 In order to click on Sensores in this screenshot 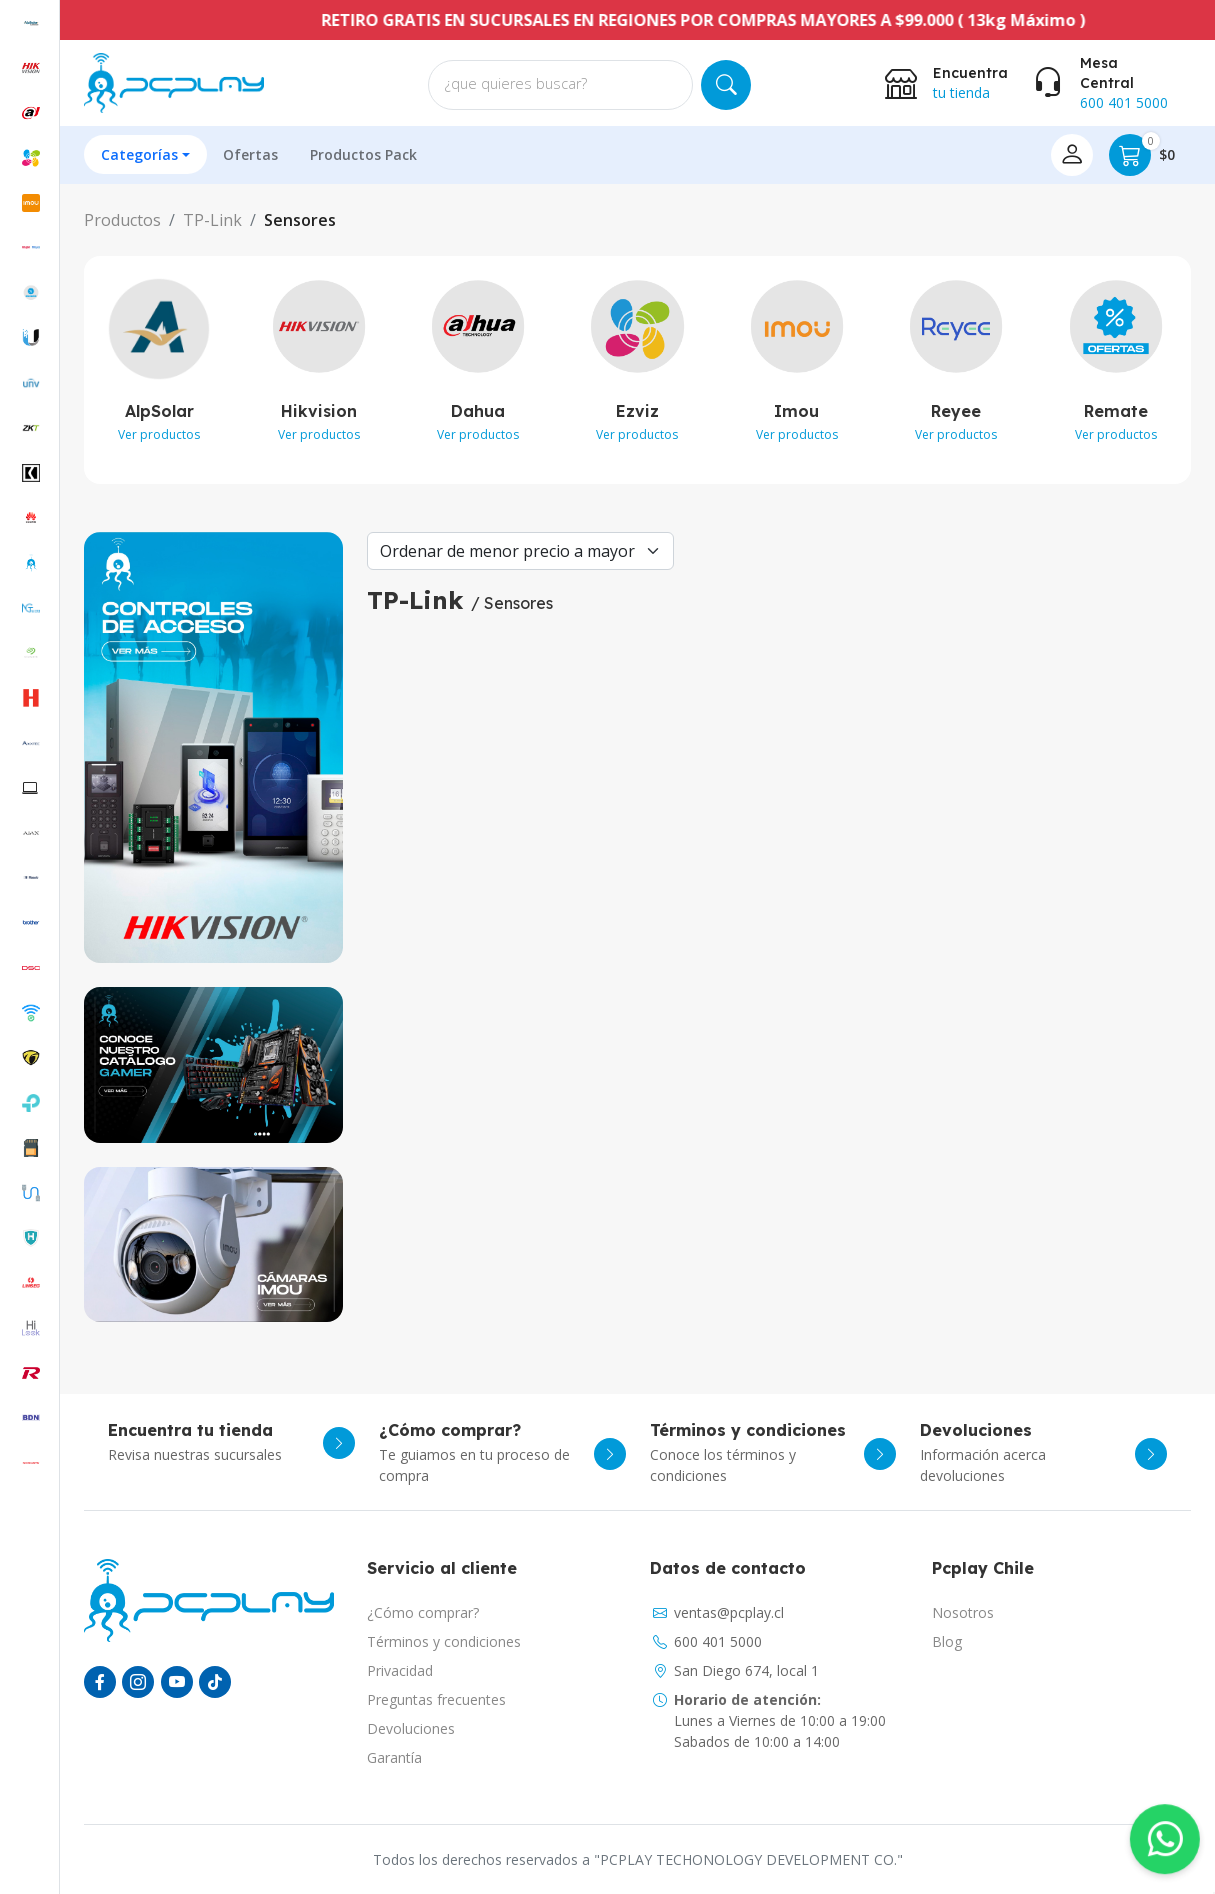, I will do `click(300, 220)`.